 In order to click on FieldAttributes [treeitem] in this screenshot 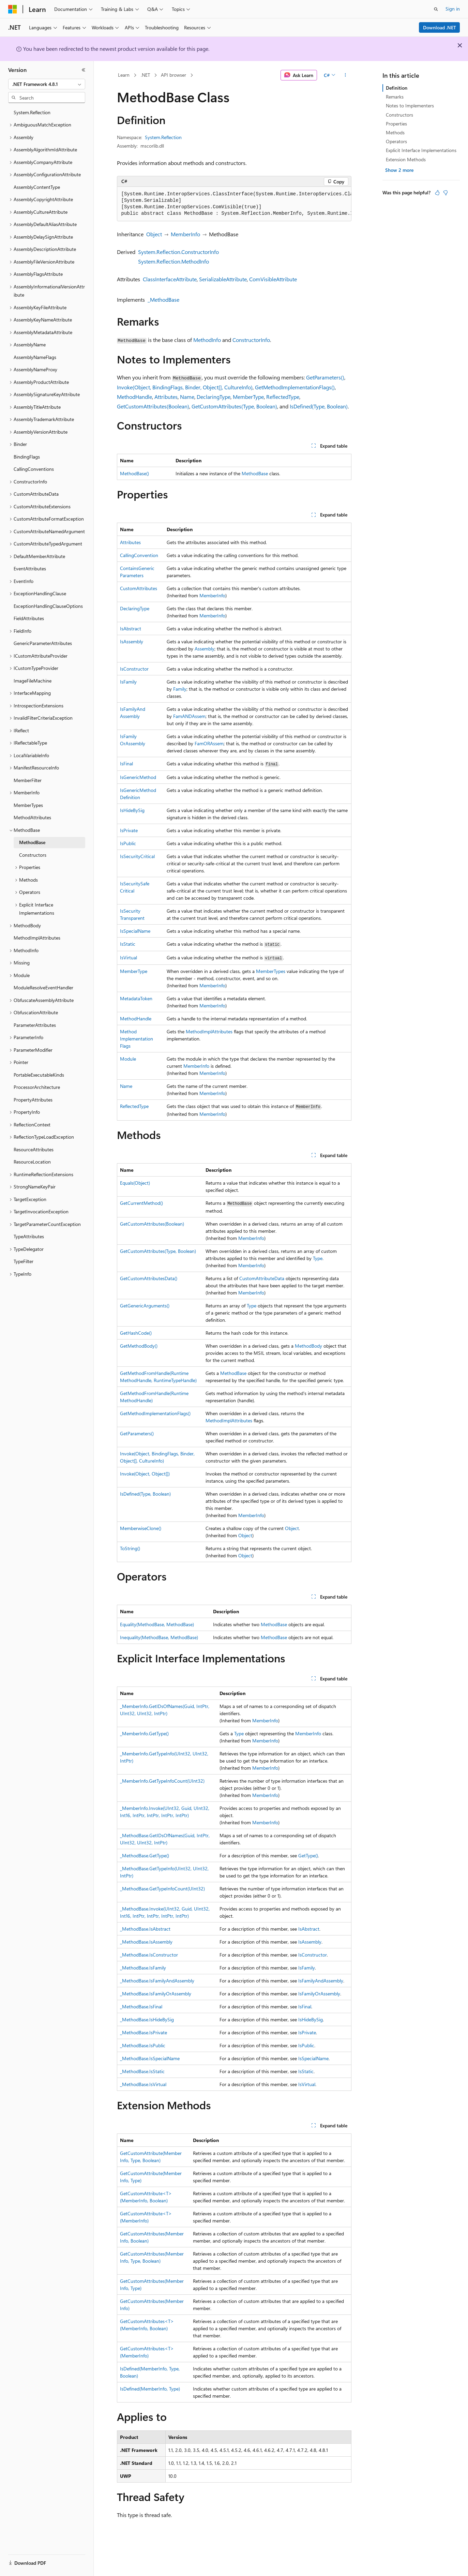, I will do `click(29, 618)`.